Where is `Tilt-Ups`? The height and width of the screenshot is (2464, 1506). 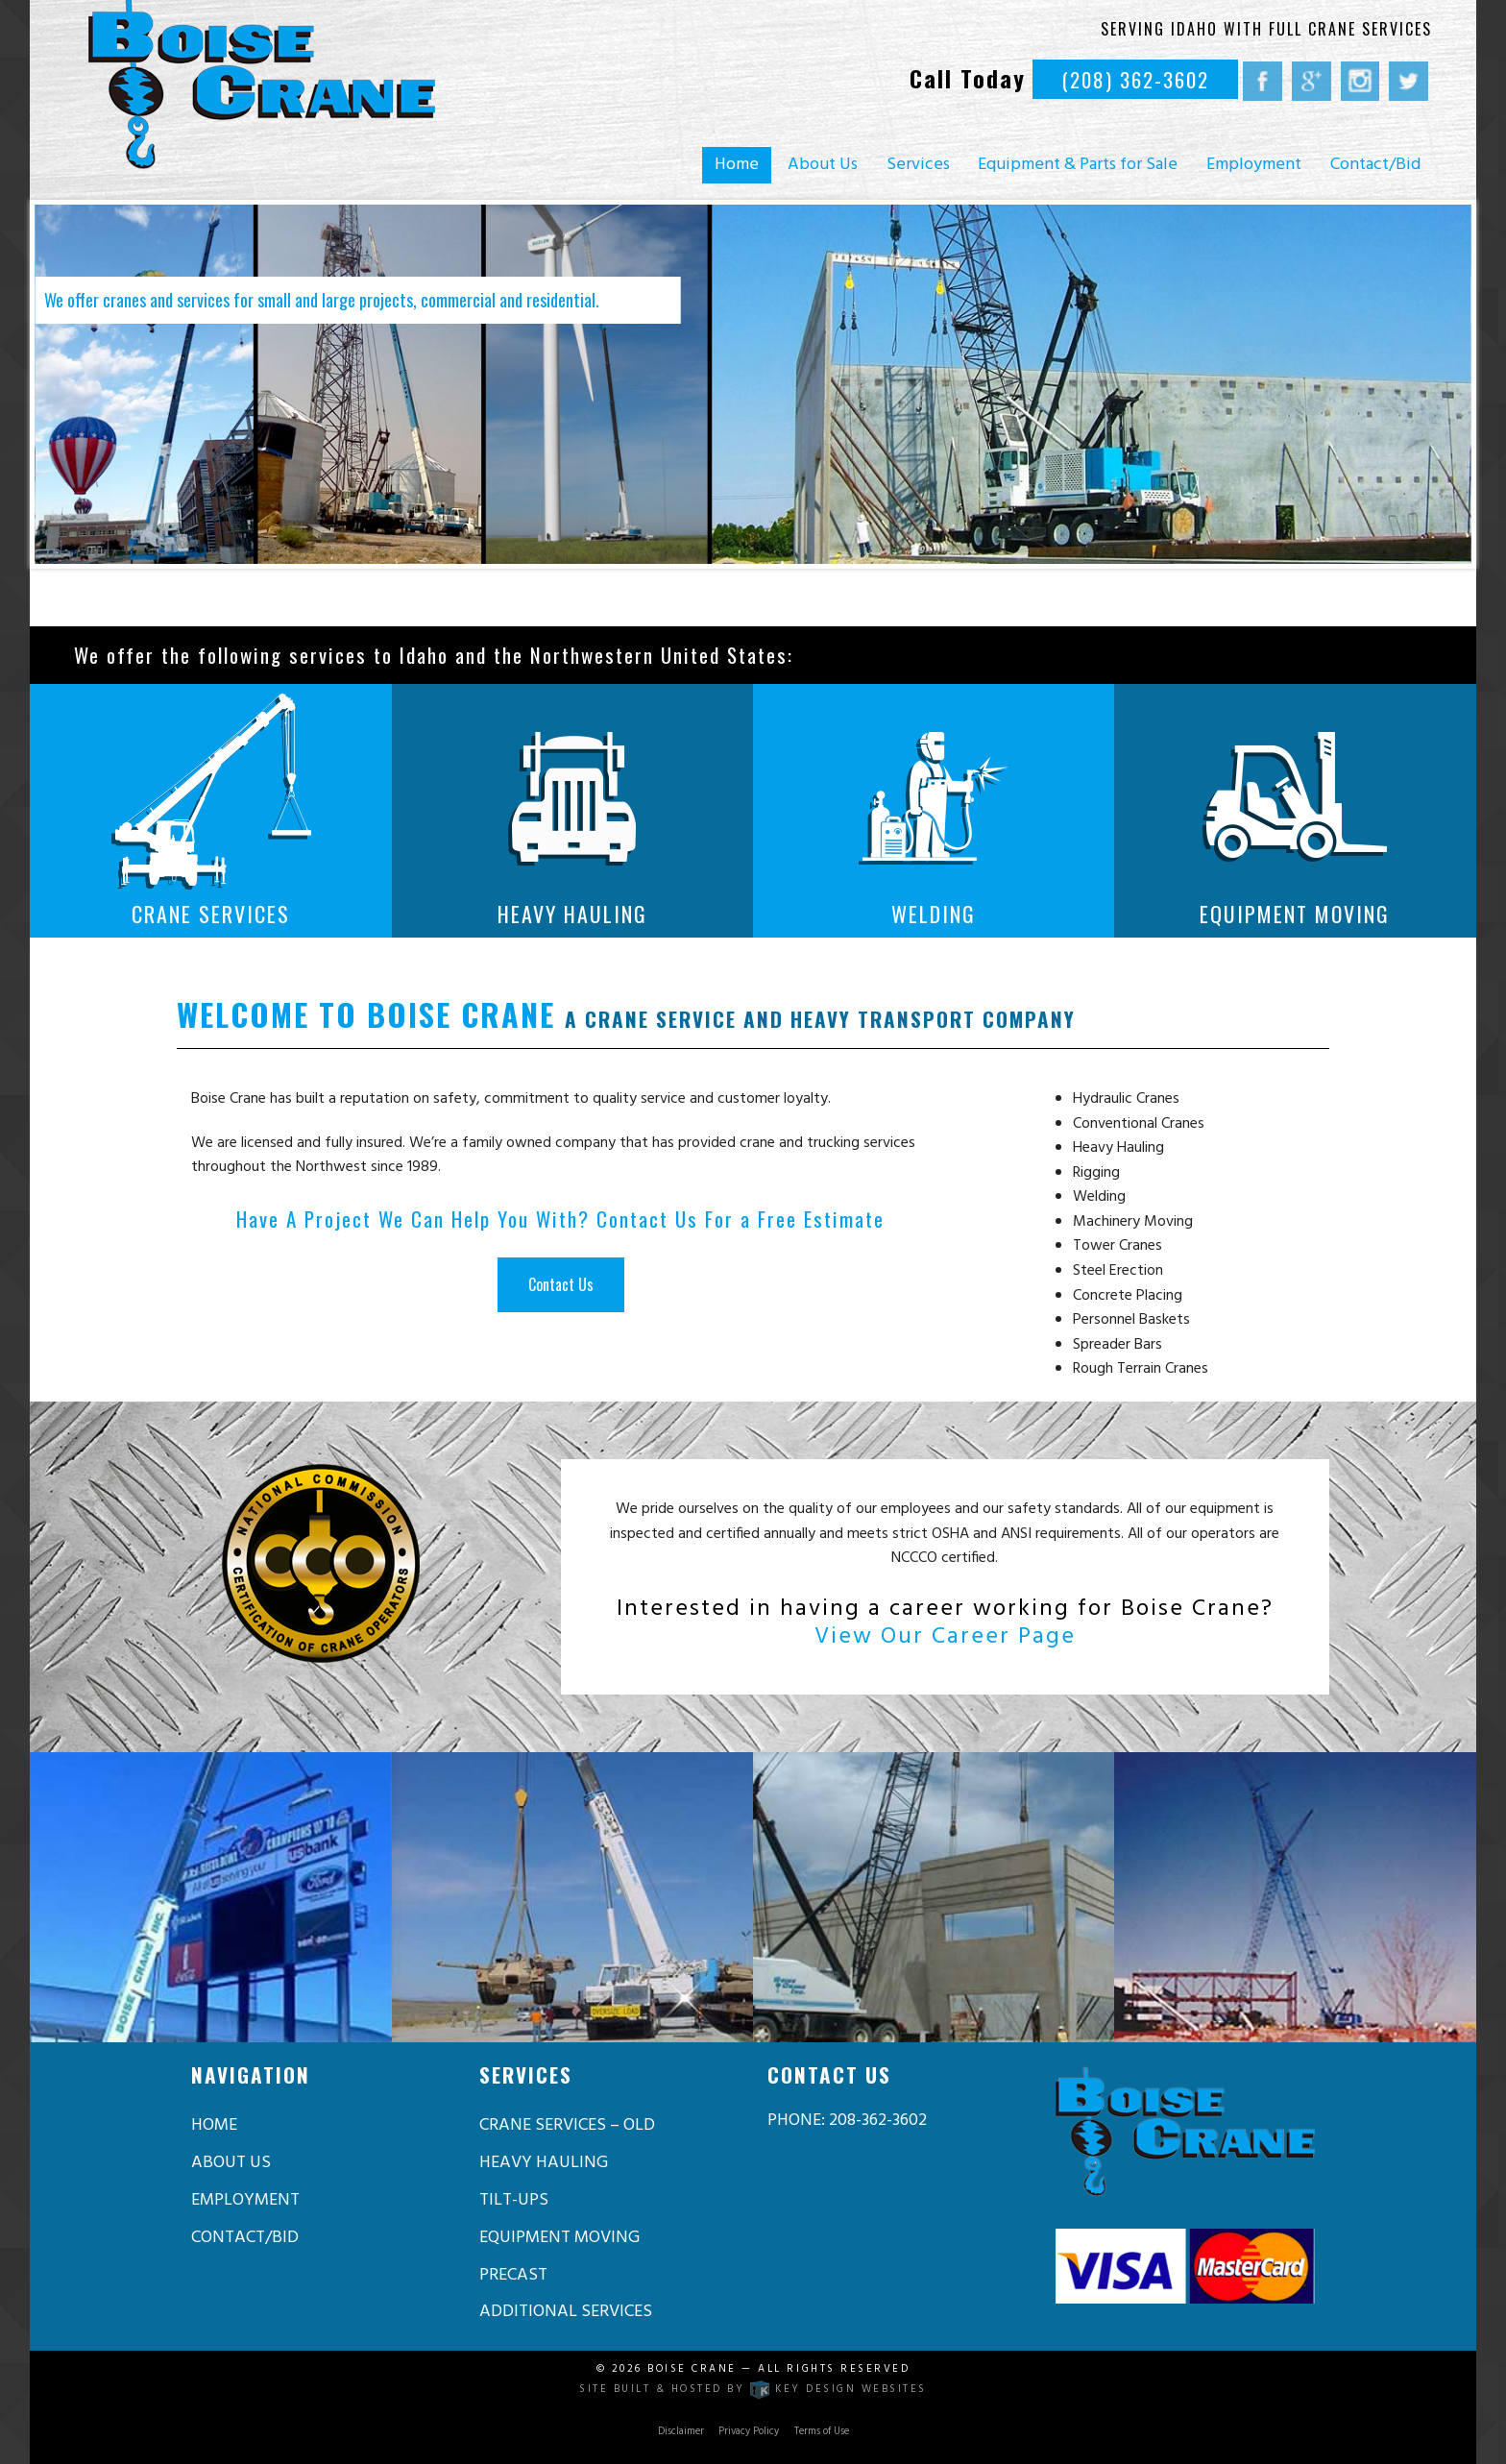
Tilt-Ups is located at coordinates (513, 2200).